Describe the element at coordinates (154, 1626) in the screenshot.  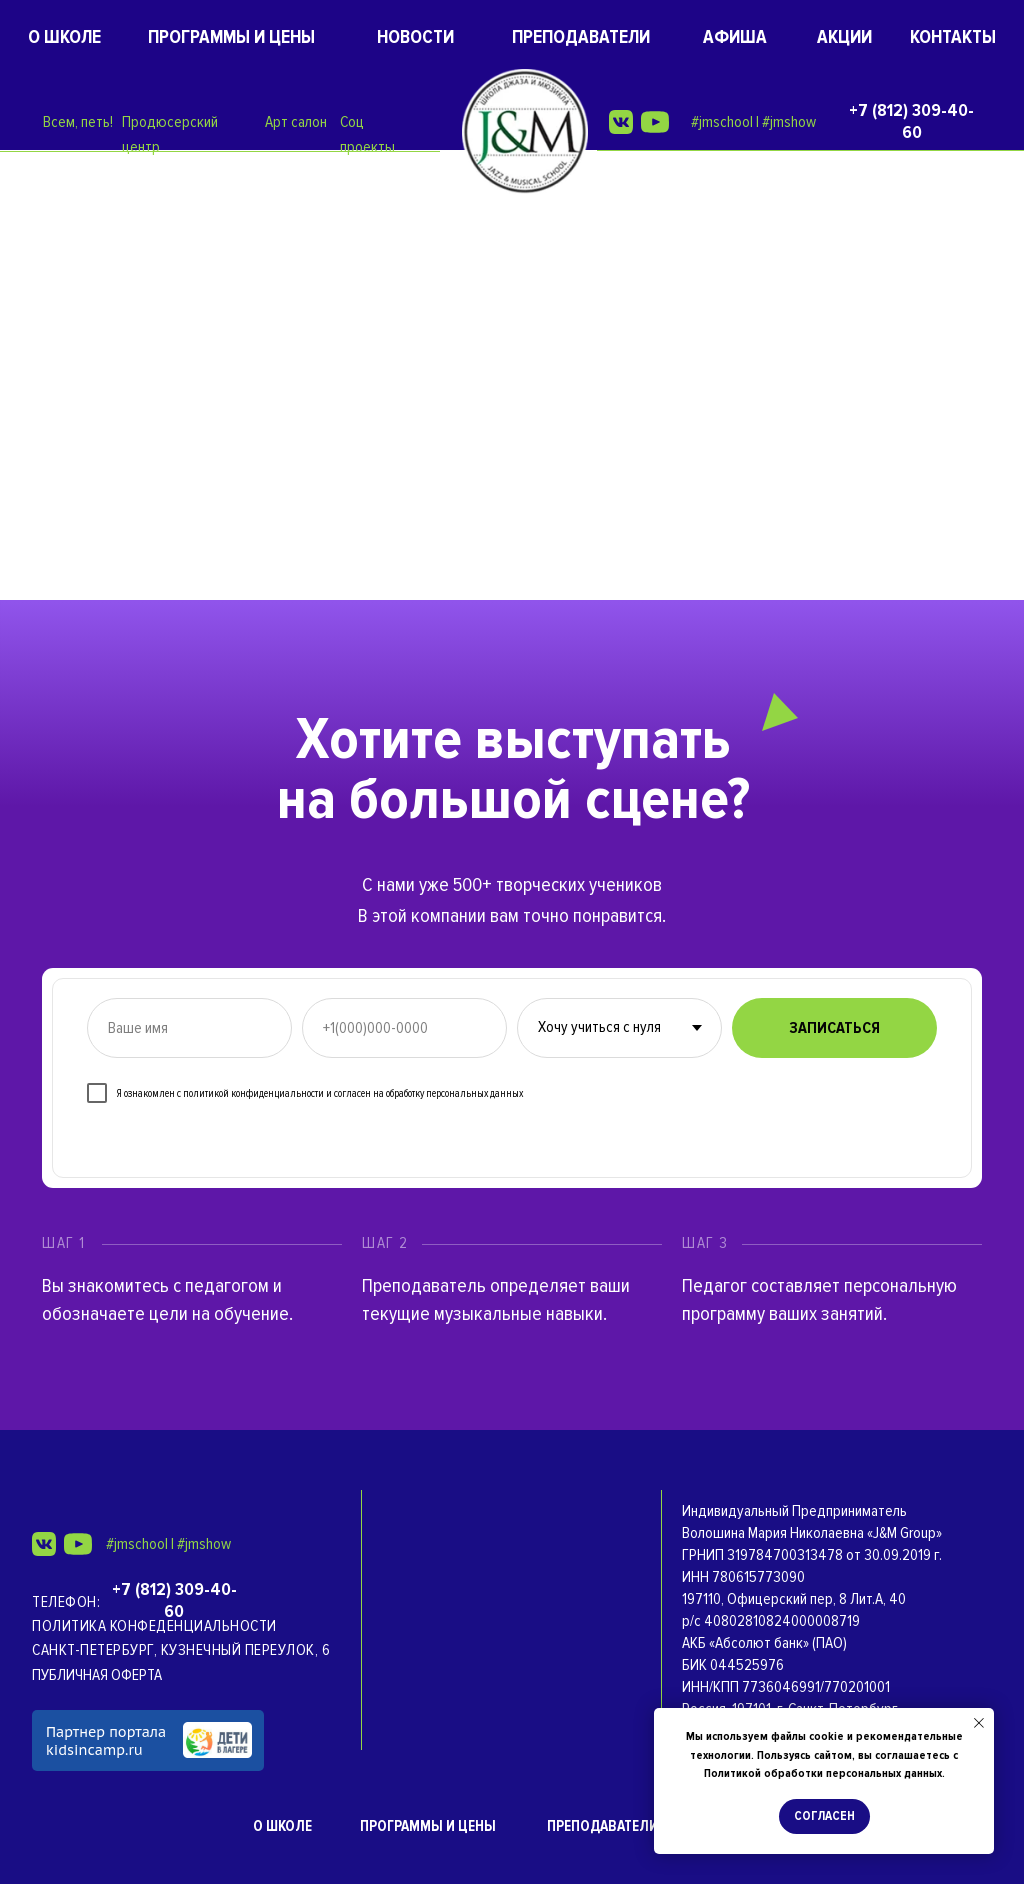
I see `Политика конфеденциальности` at that location.